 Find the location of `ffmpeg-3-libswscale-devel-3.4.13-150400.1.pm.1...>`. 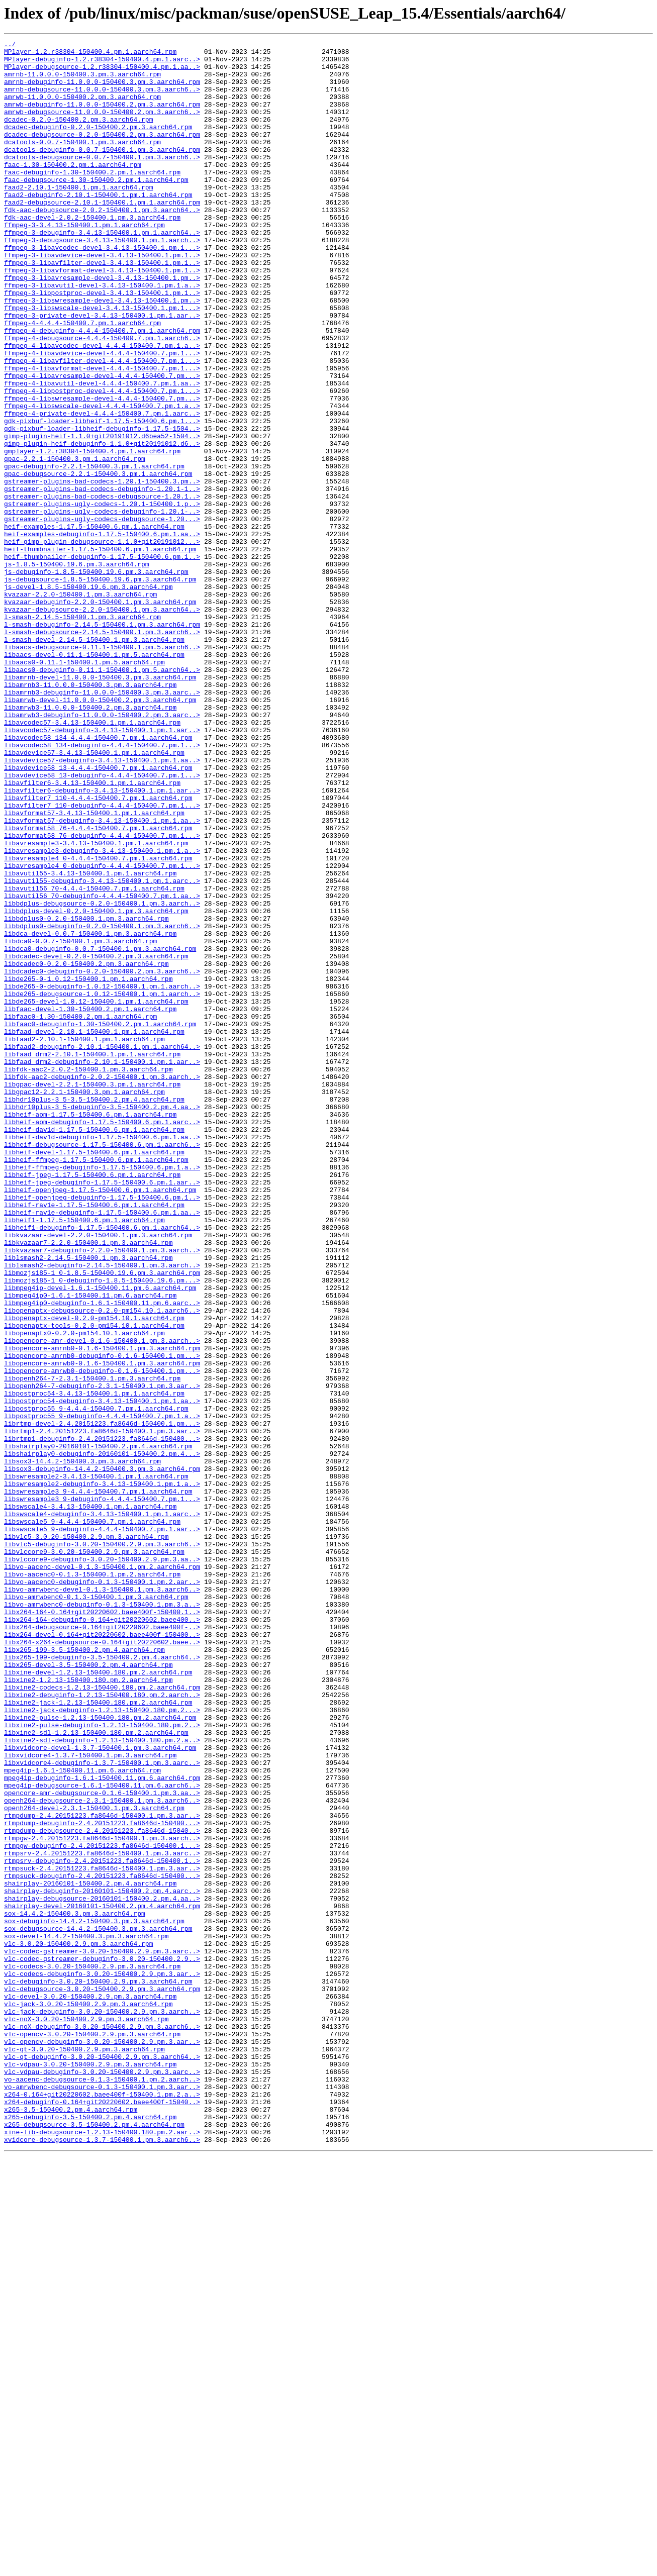

ffmpeg-3-libswscale-devel-3.4.13-150400.1.pm.1...> is located at coordinates (102, 361).